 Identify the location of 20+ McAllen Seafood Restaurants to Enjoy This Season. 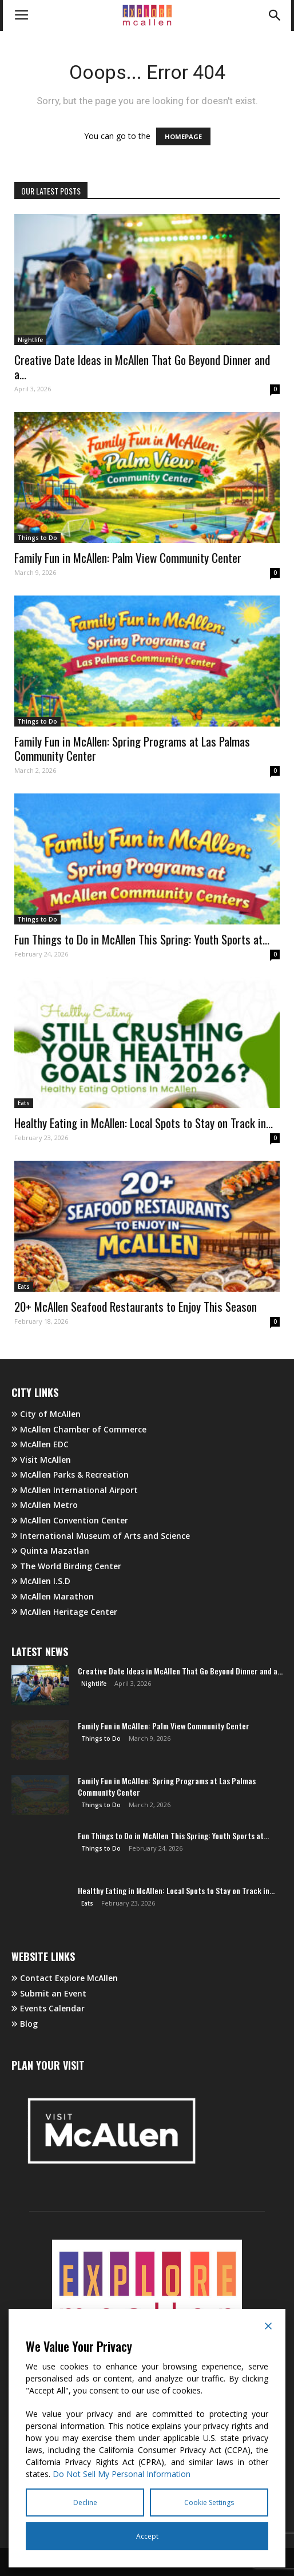
(135, 1306).